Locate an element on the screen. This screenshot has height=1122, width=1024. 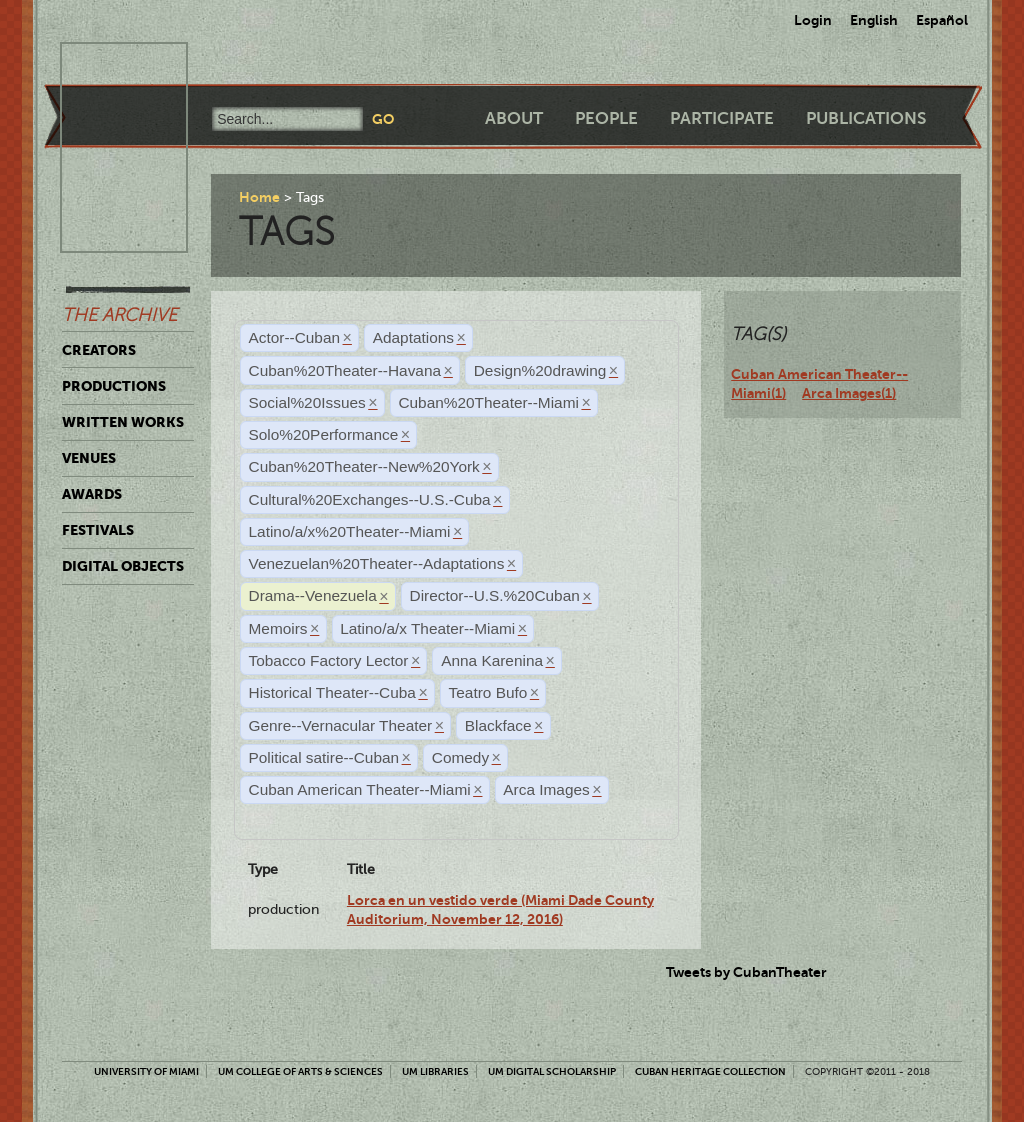
Productions is located at coordinates (114, 386).